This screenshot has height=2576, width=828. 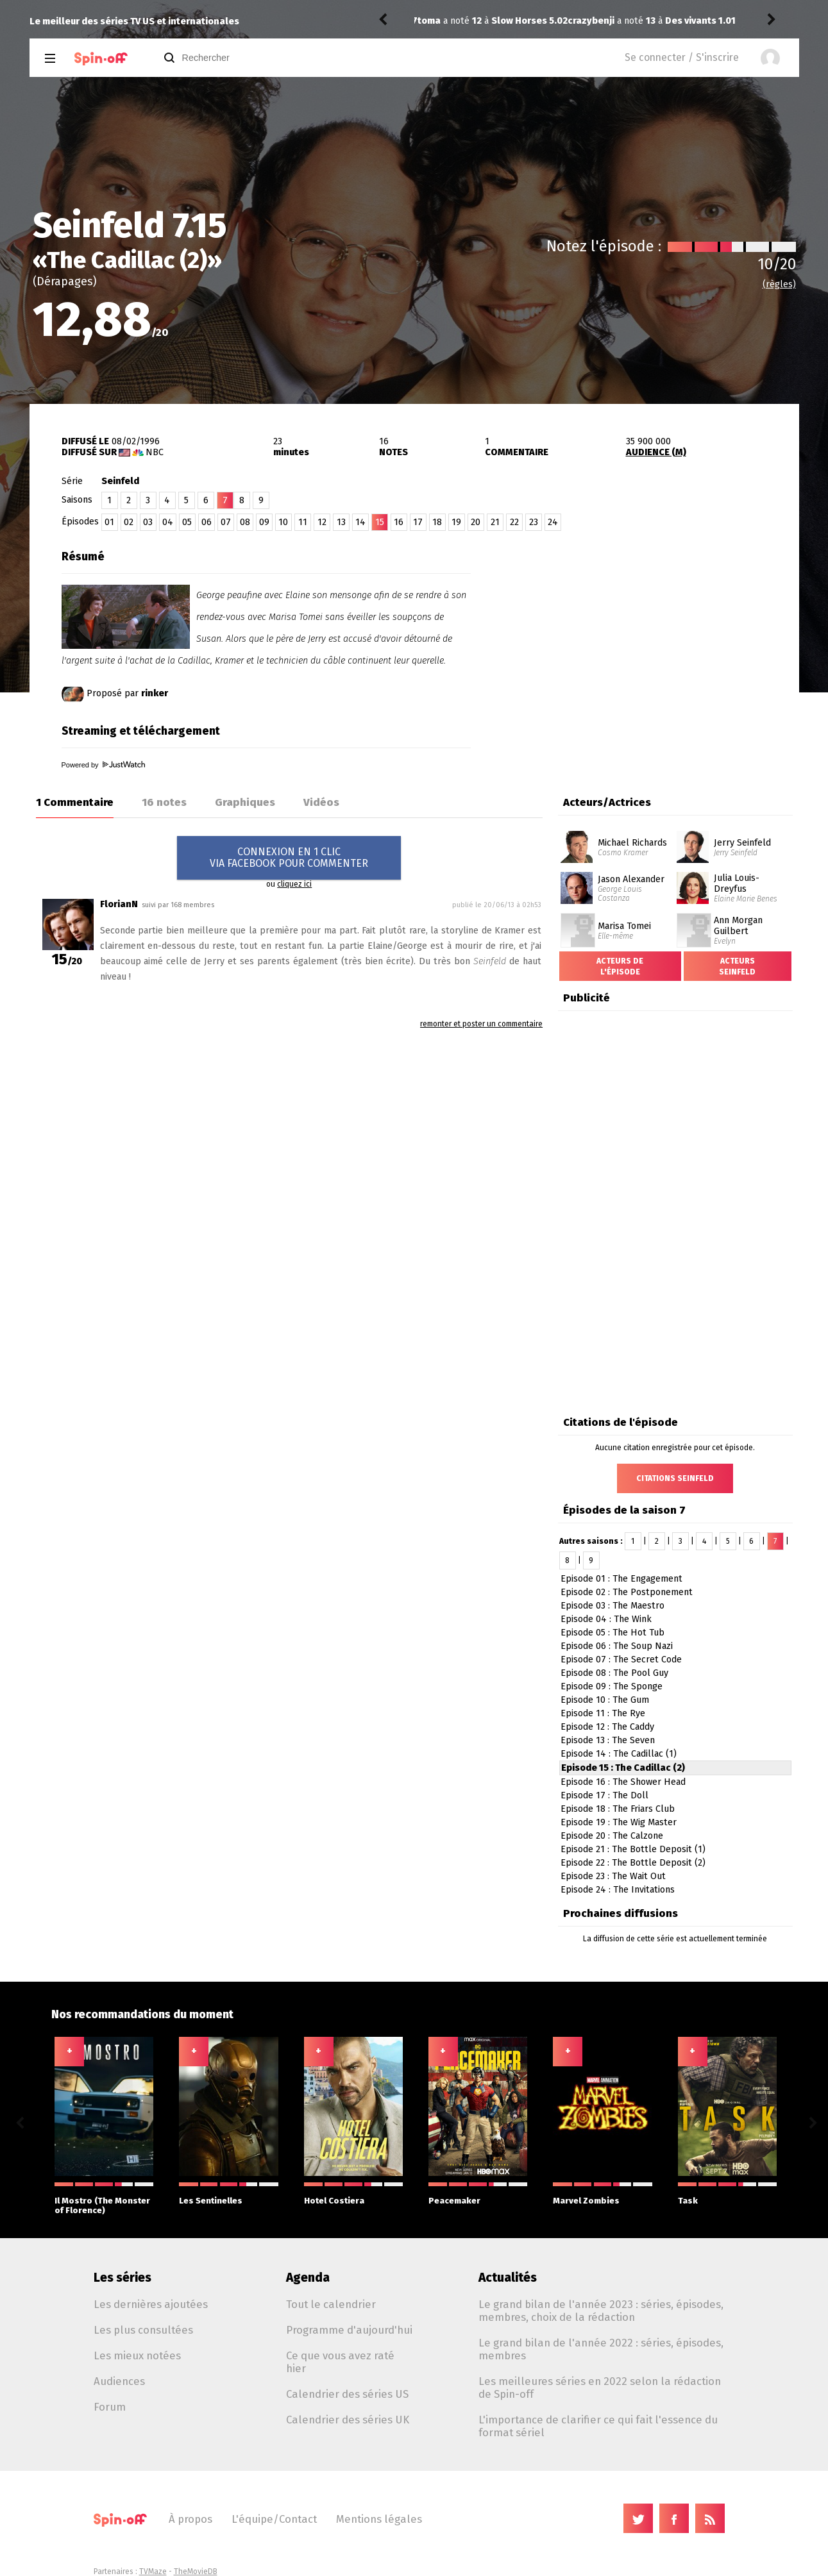 What do you see at coordinates (600, 2349) in the screenshot?
I see `Le grand bilan de l'année 2022 : séries, épisodes, membres` at bounding box center [600, 2349].